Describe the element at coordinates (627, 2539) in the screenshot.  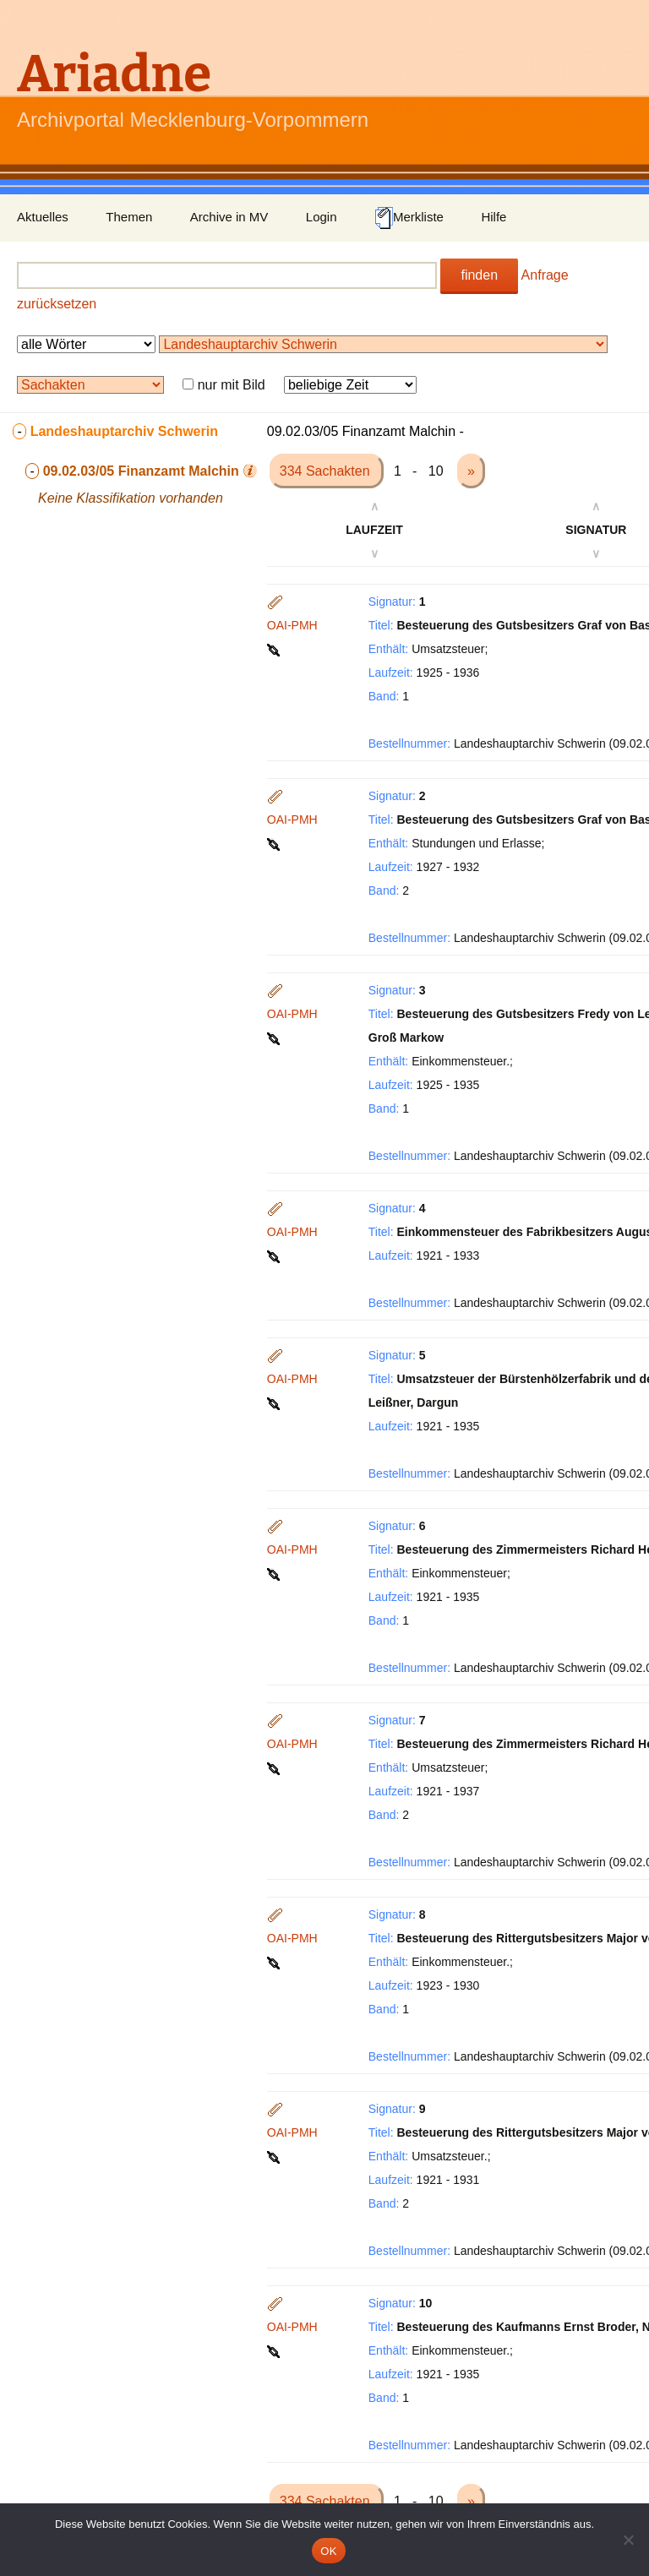
I see `[Nein]` at that location.